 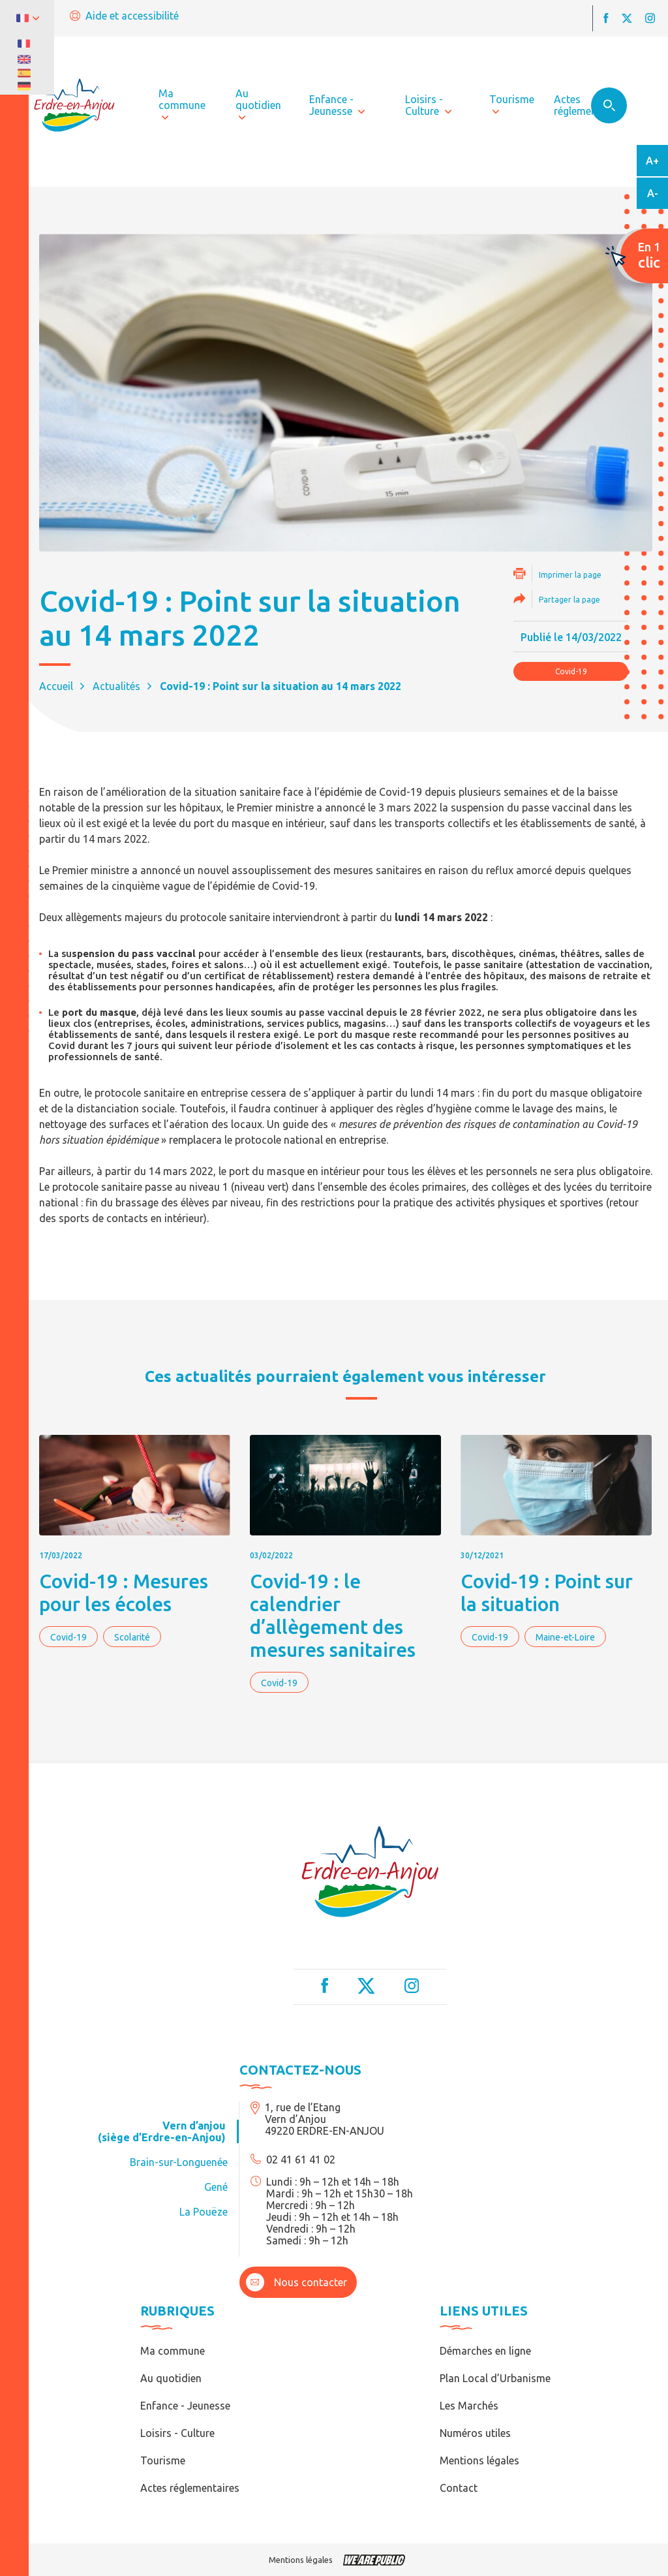 I want to click on Contact, so click(x=459, y=2488).